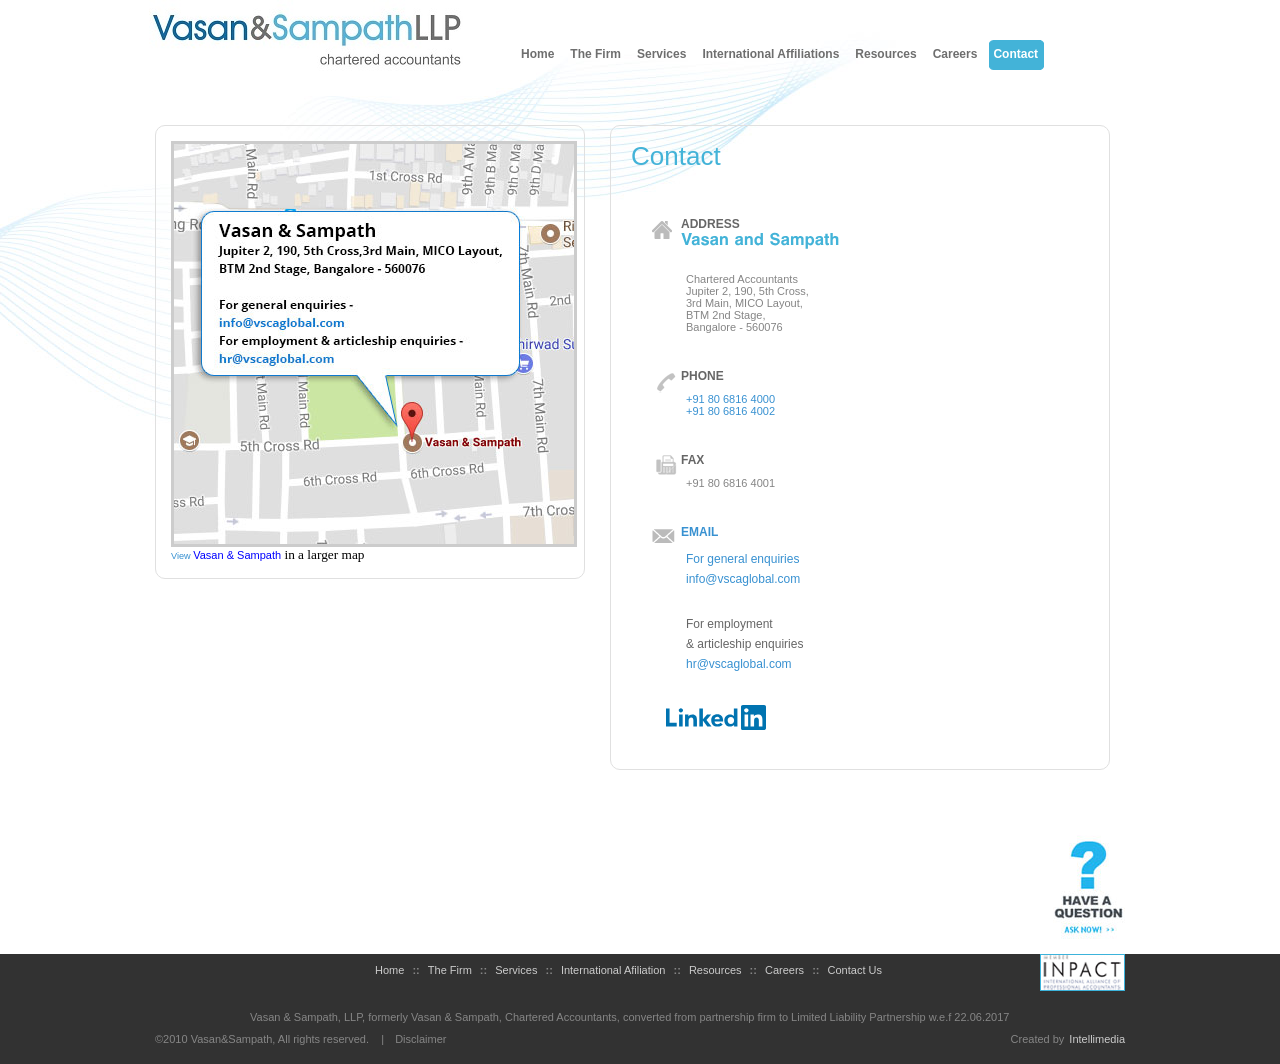 Image resolution: width=1280 pixels, height=1064 pixels. What do you see at coordinates (855, 970) in the screenshot?
I see `Contact Us` at bounding box center [855, 970].